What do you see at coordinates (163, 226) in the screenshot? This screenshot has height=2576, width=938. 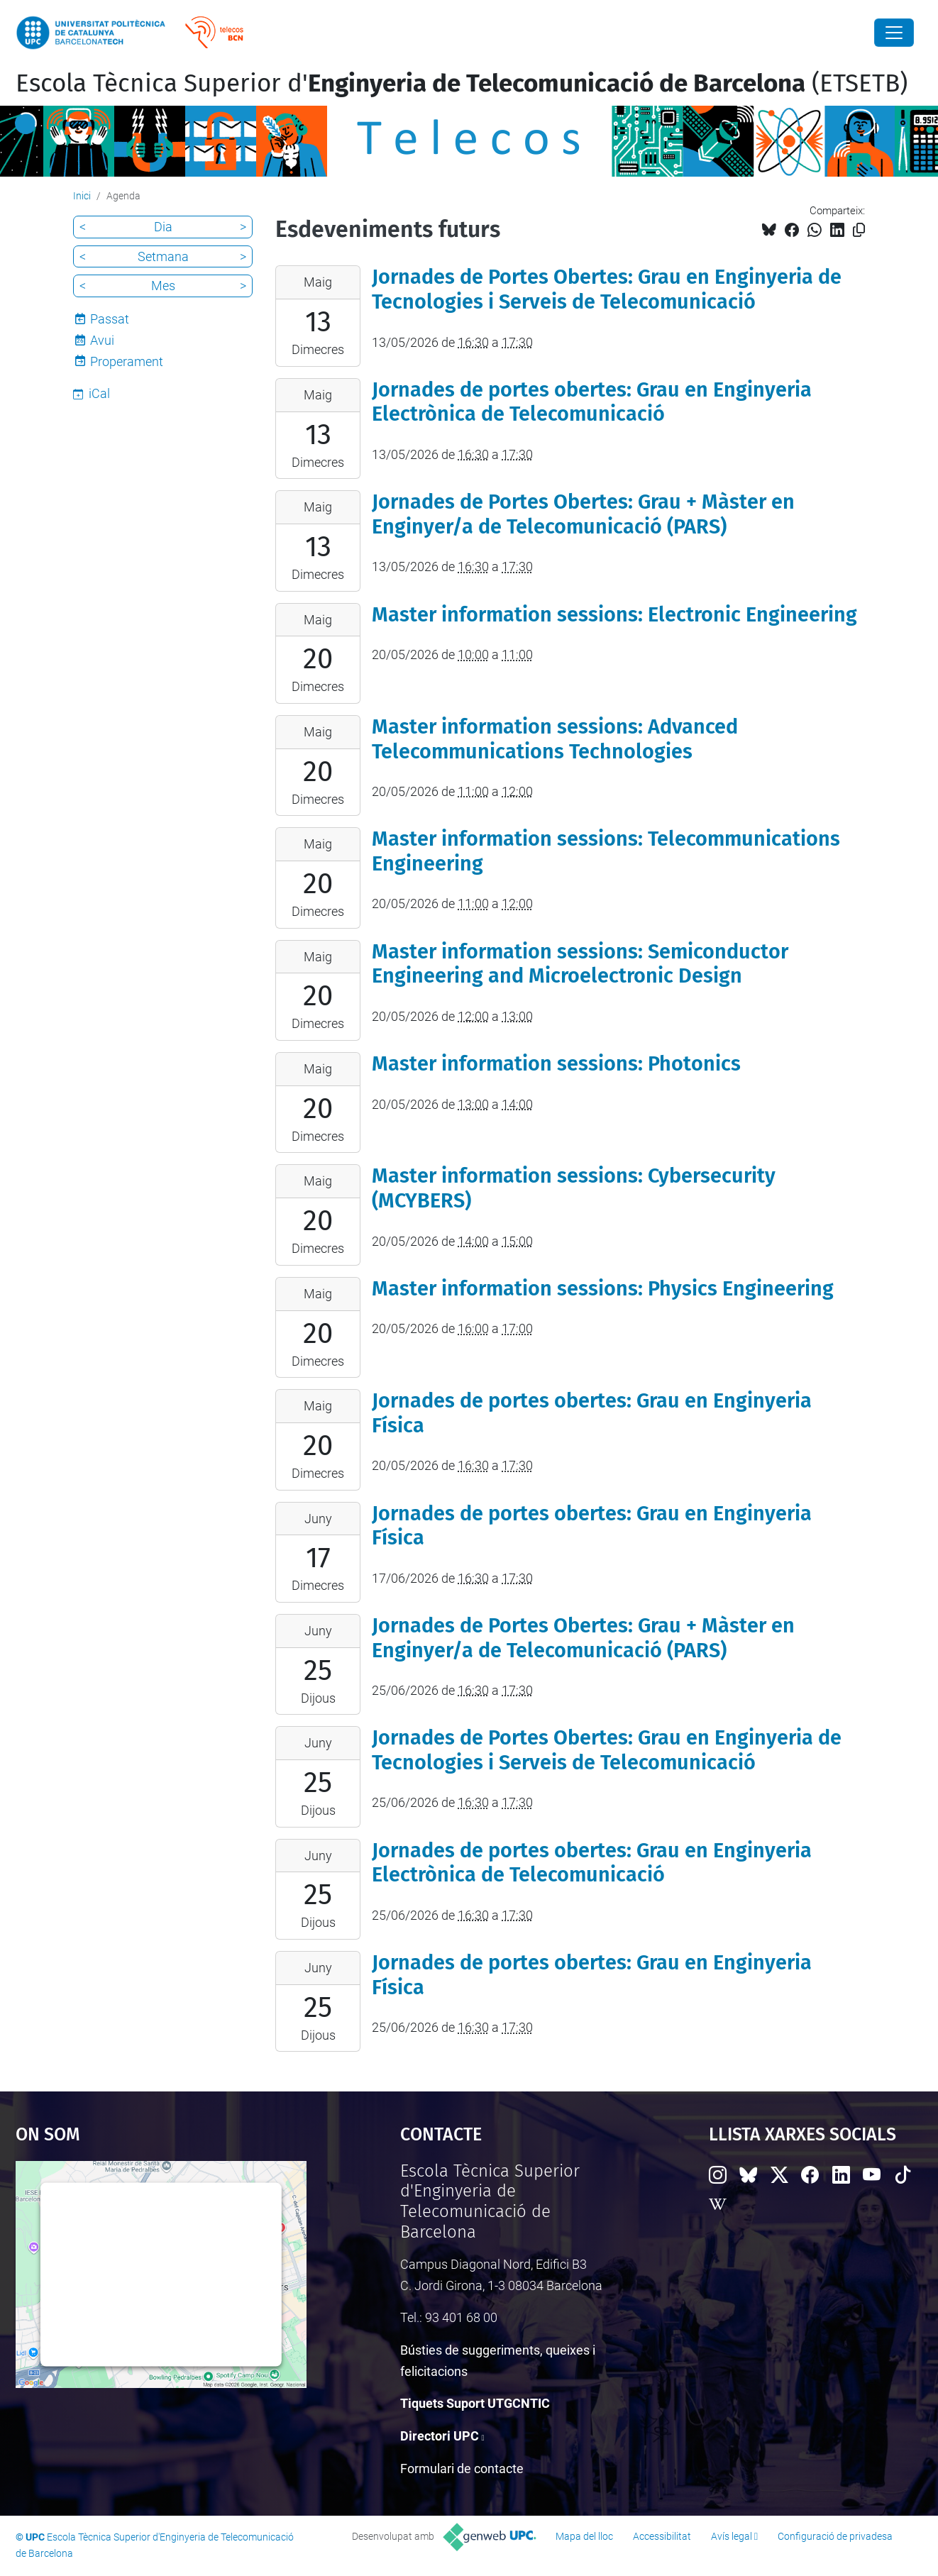 I see `Dia` at bounding box center [163, 226].